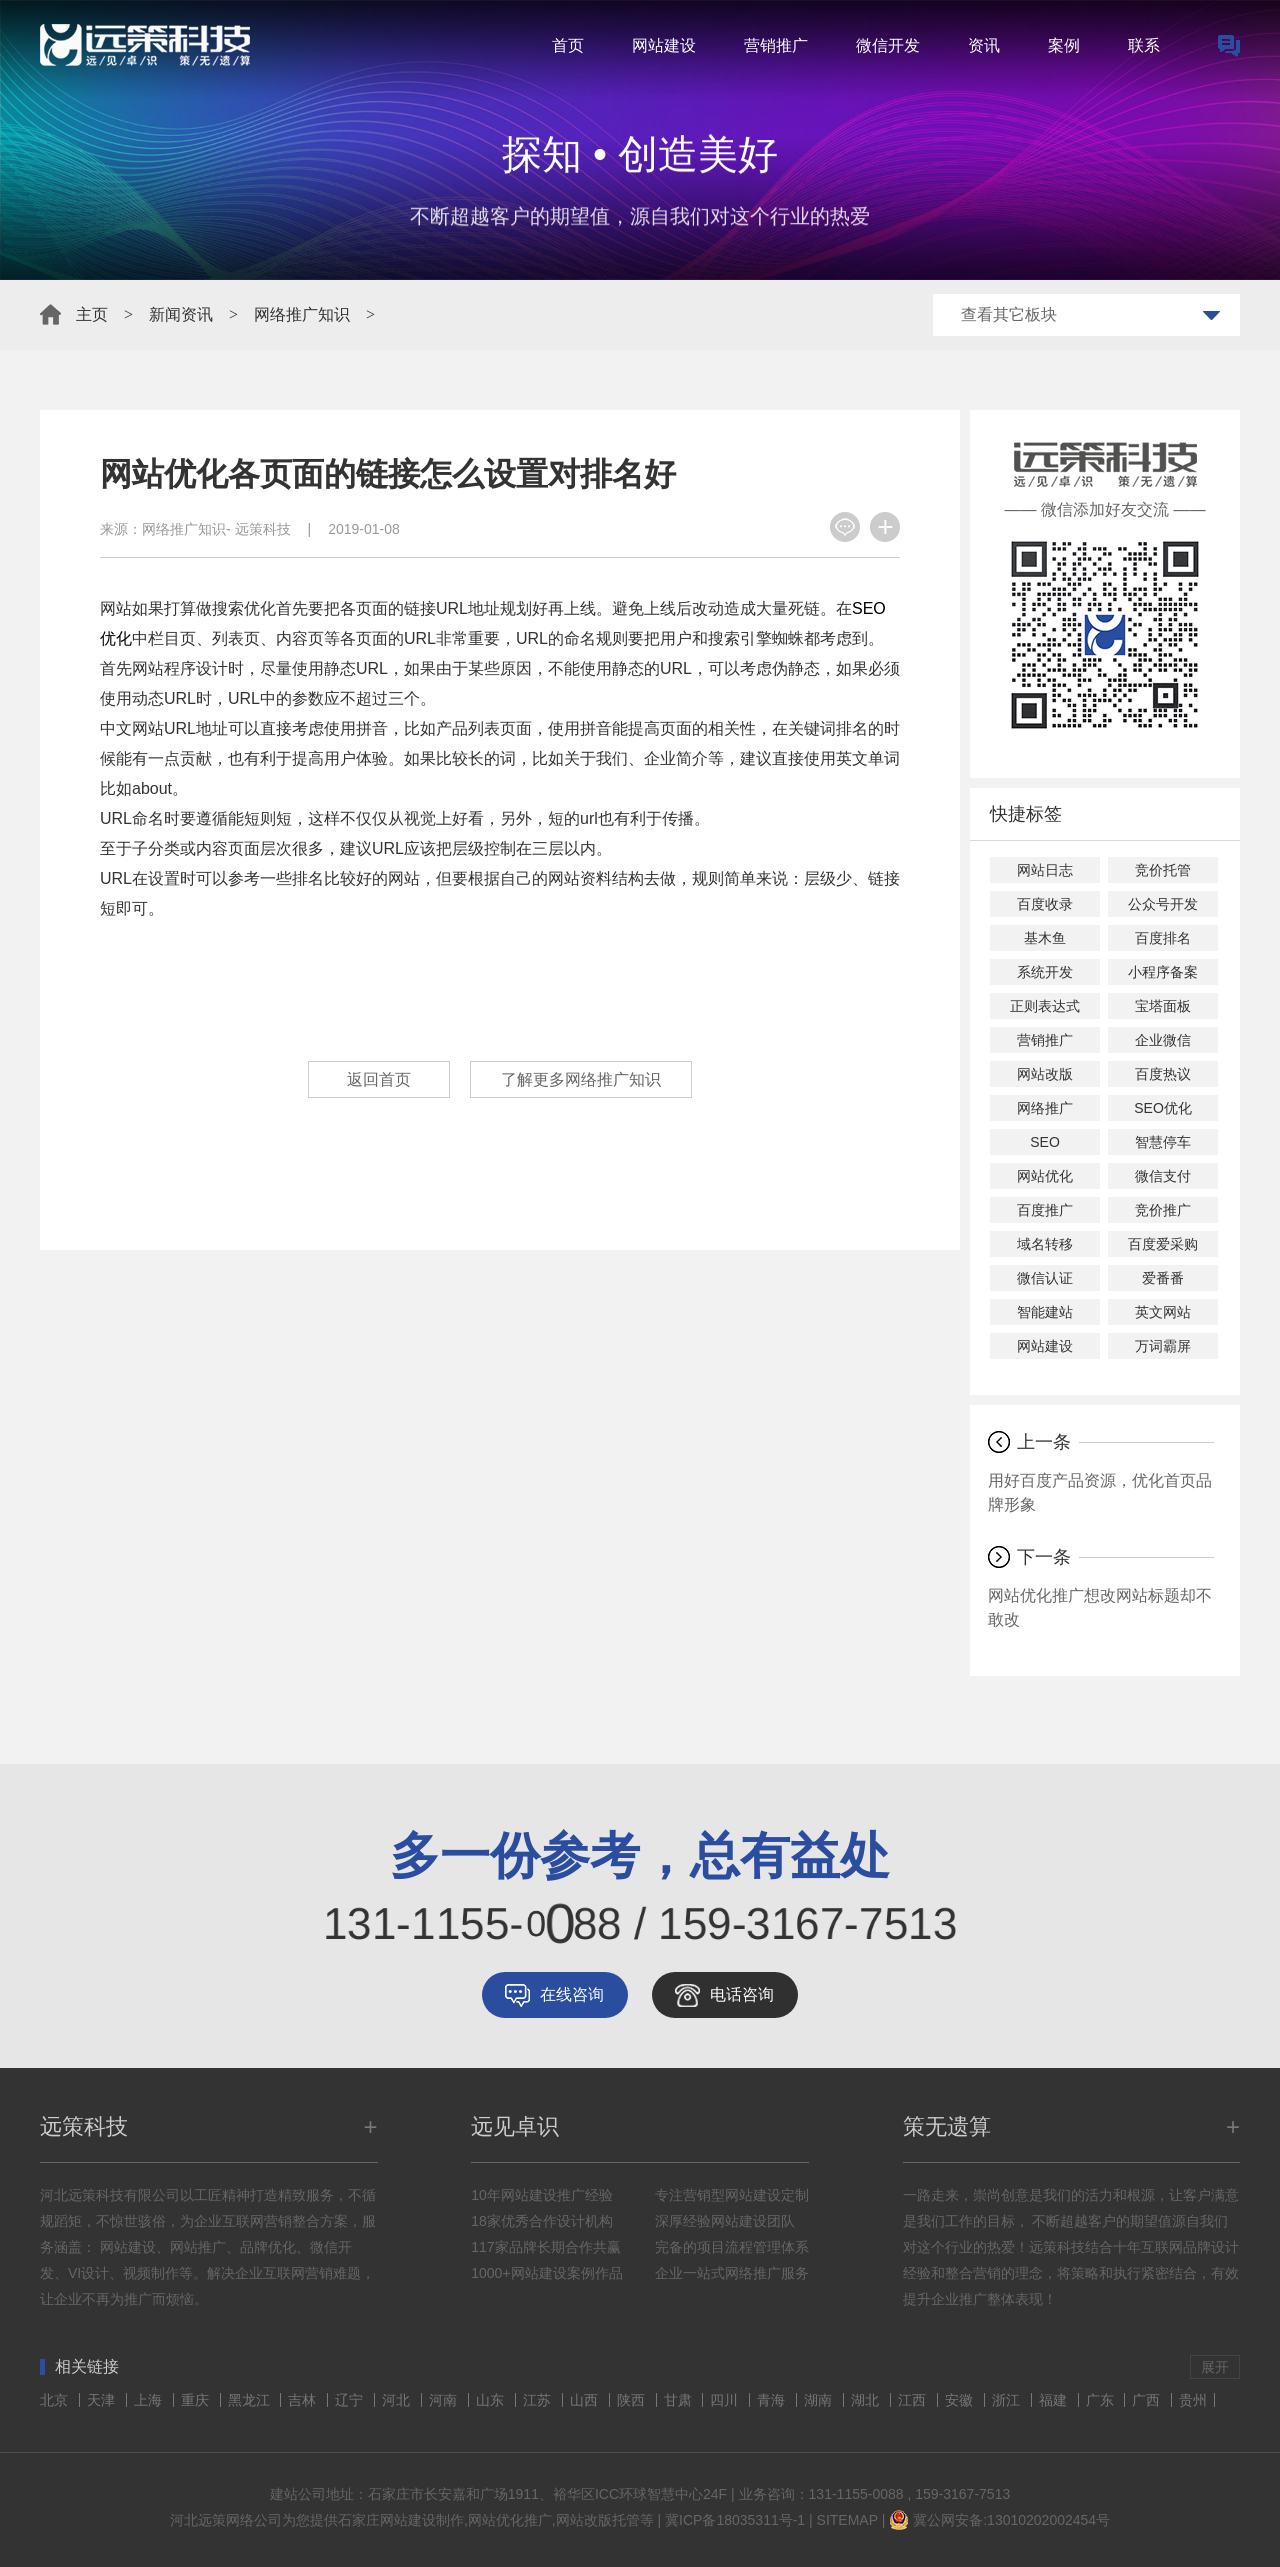  Describe the element at coordinates (1045, 1210) in the screenshot. I see `百度推广` at that location.